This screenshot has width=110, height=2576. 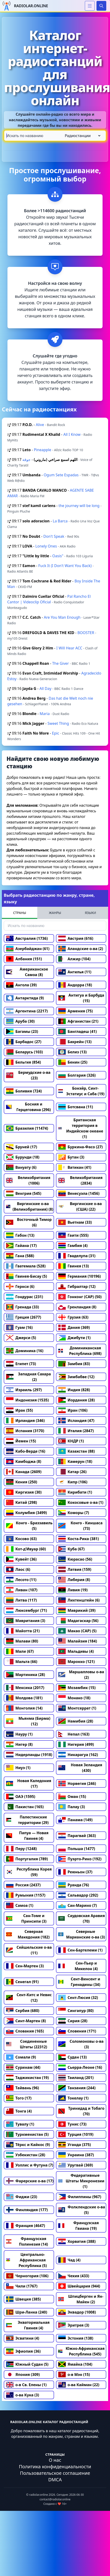 I want to click on Австралия (1736), so click(x=27, y=938).